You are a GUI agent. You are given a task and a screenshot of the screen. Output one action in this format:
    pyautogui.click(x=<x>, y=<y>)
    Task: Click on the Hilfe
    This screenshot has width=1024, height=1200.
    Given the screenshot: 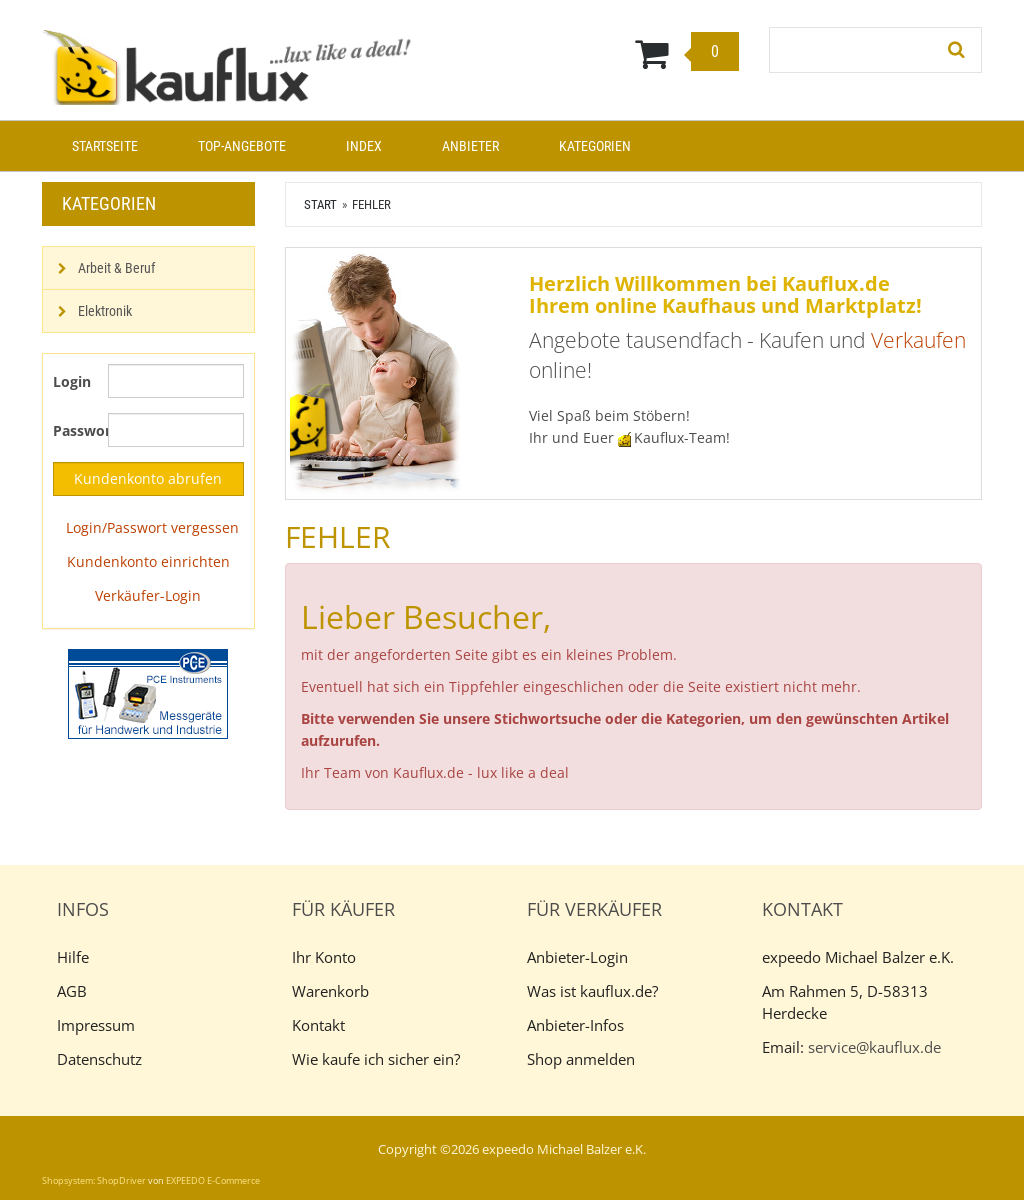 What is the action you would take?
    pyautogui.click(x=73, y=957)
    